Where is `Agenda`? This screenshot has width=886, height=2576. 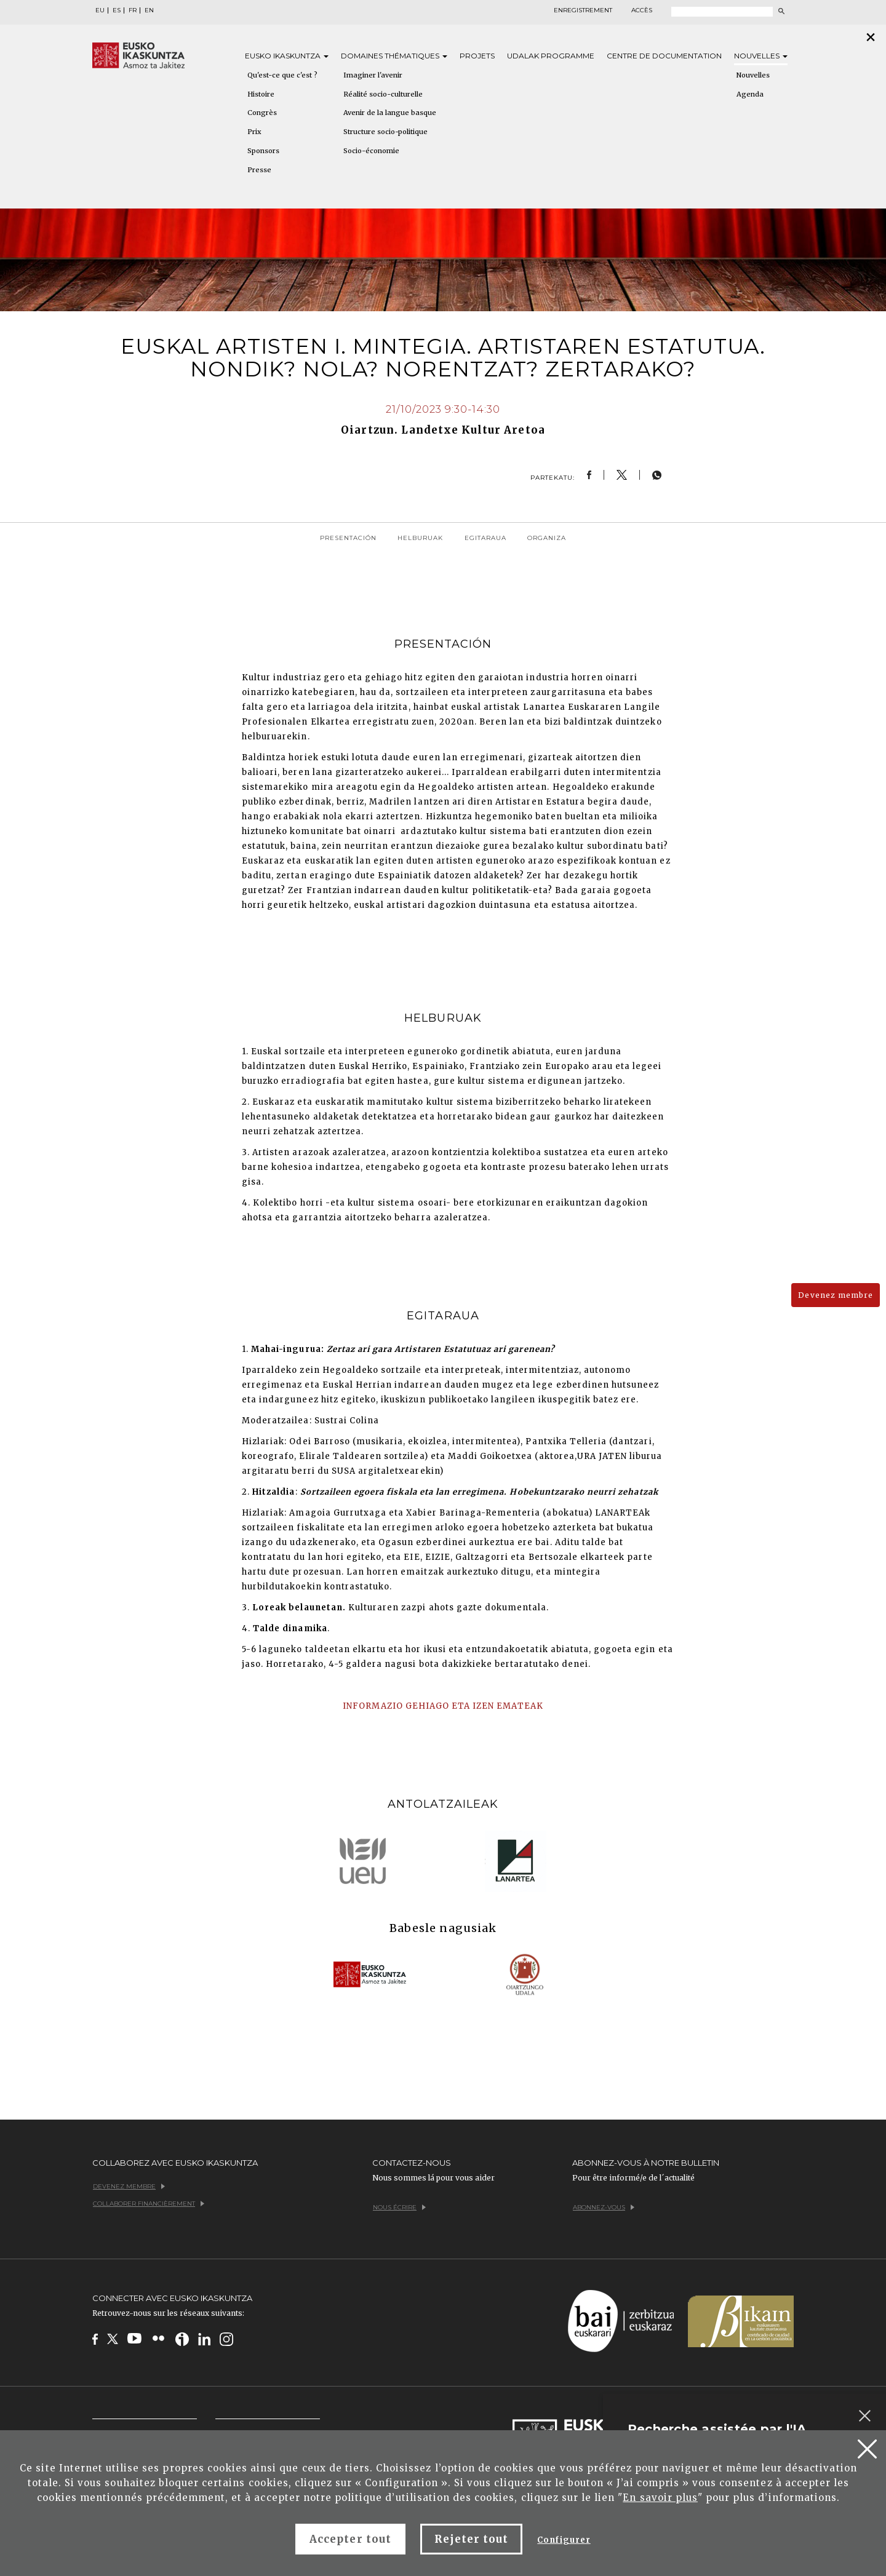
Agenda is located at coordinates (750, 94).